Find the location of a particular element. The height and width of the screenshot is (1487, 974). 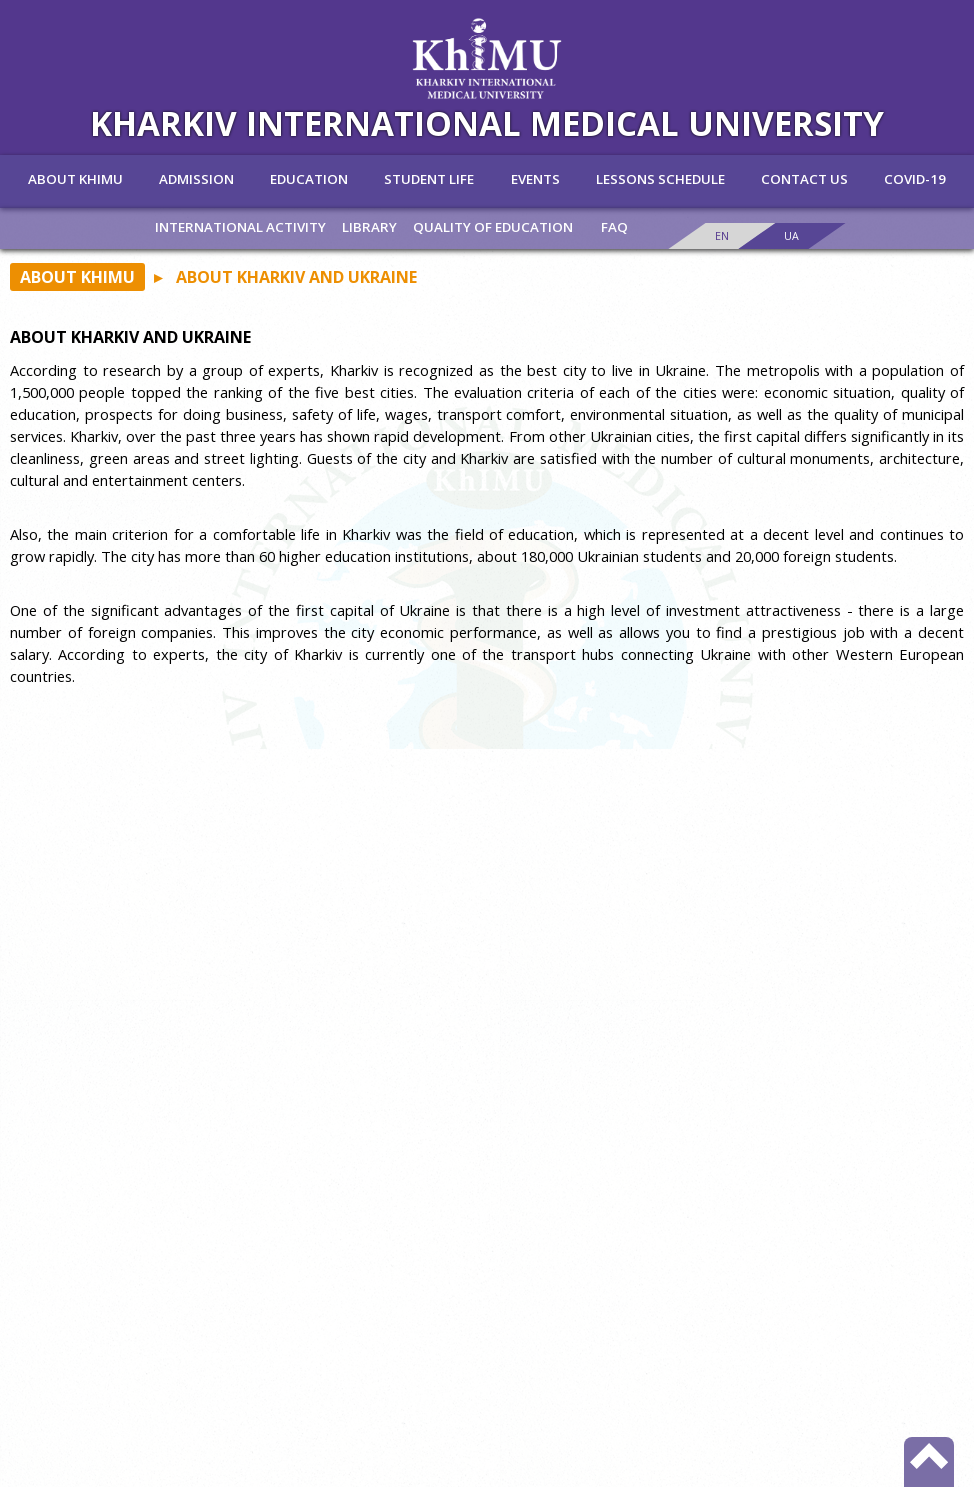

Library is located at coordinates (369, 227).